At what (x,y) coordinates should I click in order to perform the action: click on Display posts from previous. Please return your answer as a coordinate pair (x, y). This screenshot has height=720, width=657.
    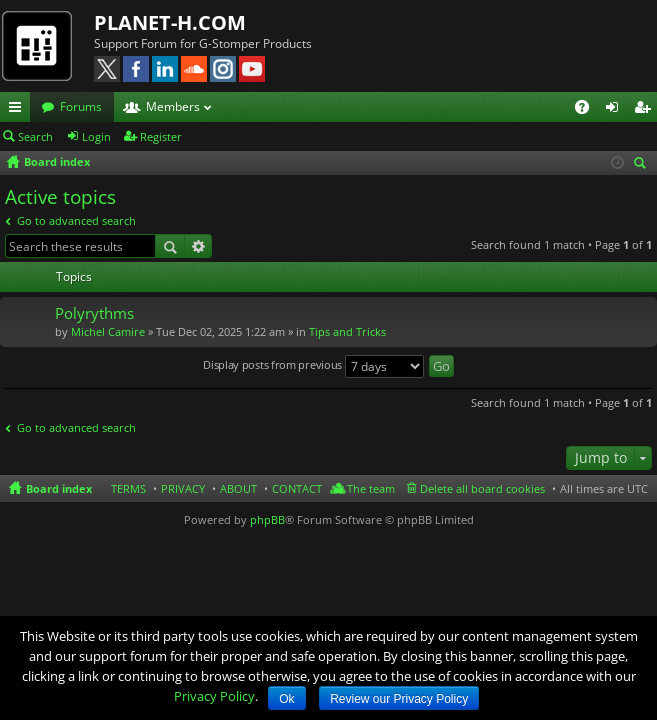
    Looking at the image, I should click on (313, 366).